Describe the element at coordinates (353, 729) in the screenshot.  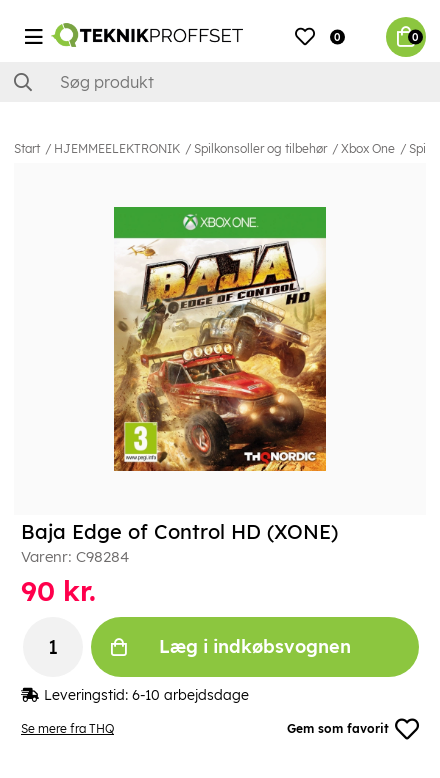
I see `Gem som favorit` at that location.